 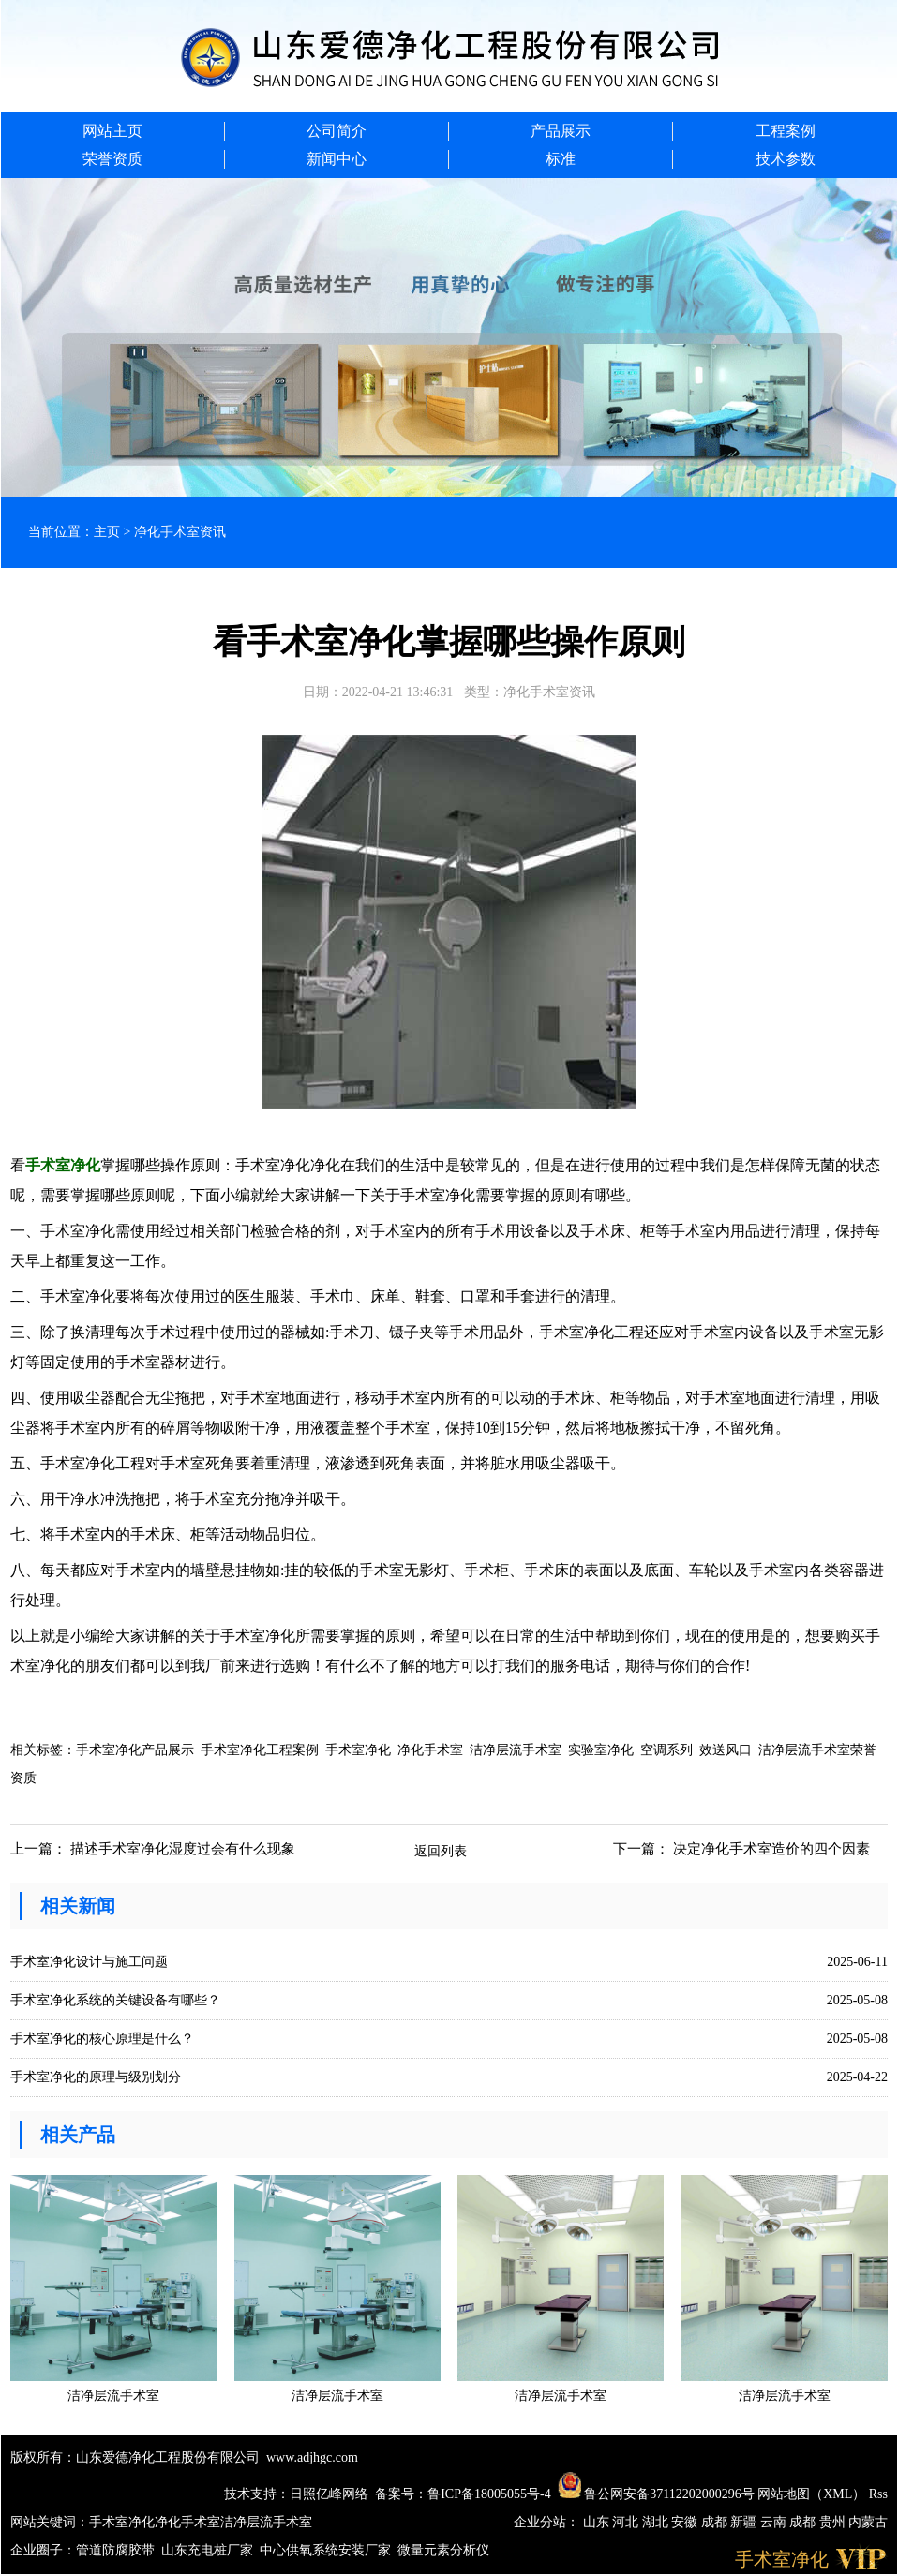 I want to click on 企业分站：, so click(x=546, y=2522).